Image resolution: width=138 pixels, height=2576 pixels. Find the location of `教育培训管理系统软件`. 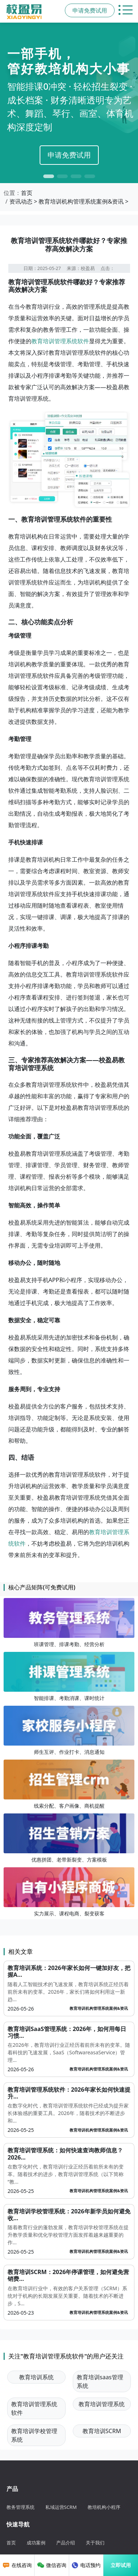

教育培训管理系统软件 is located at coordinates (60, 341).